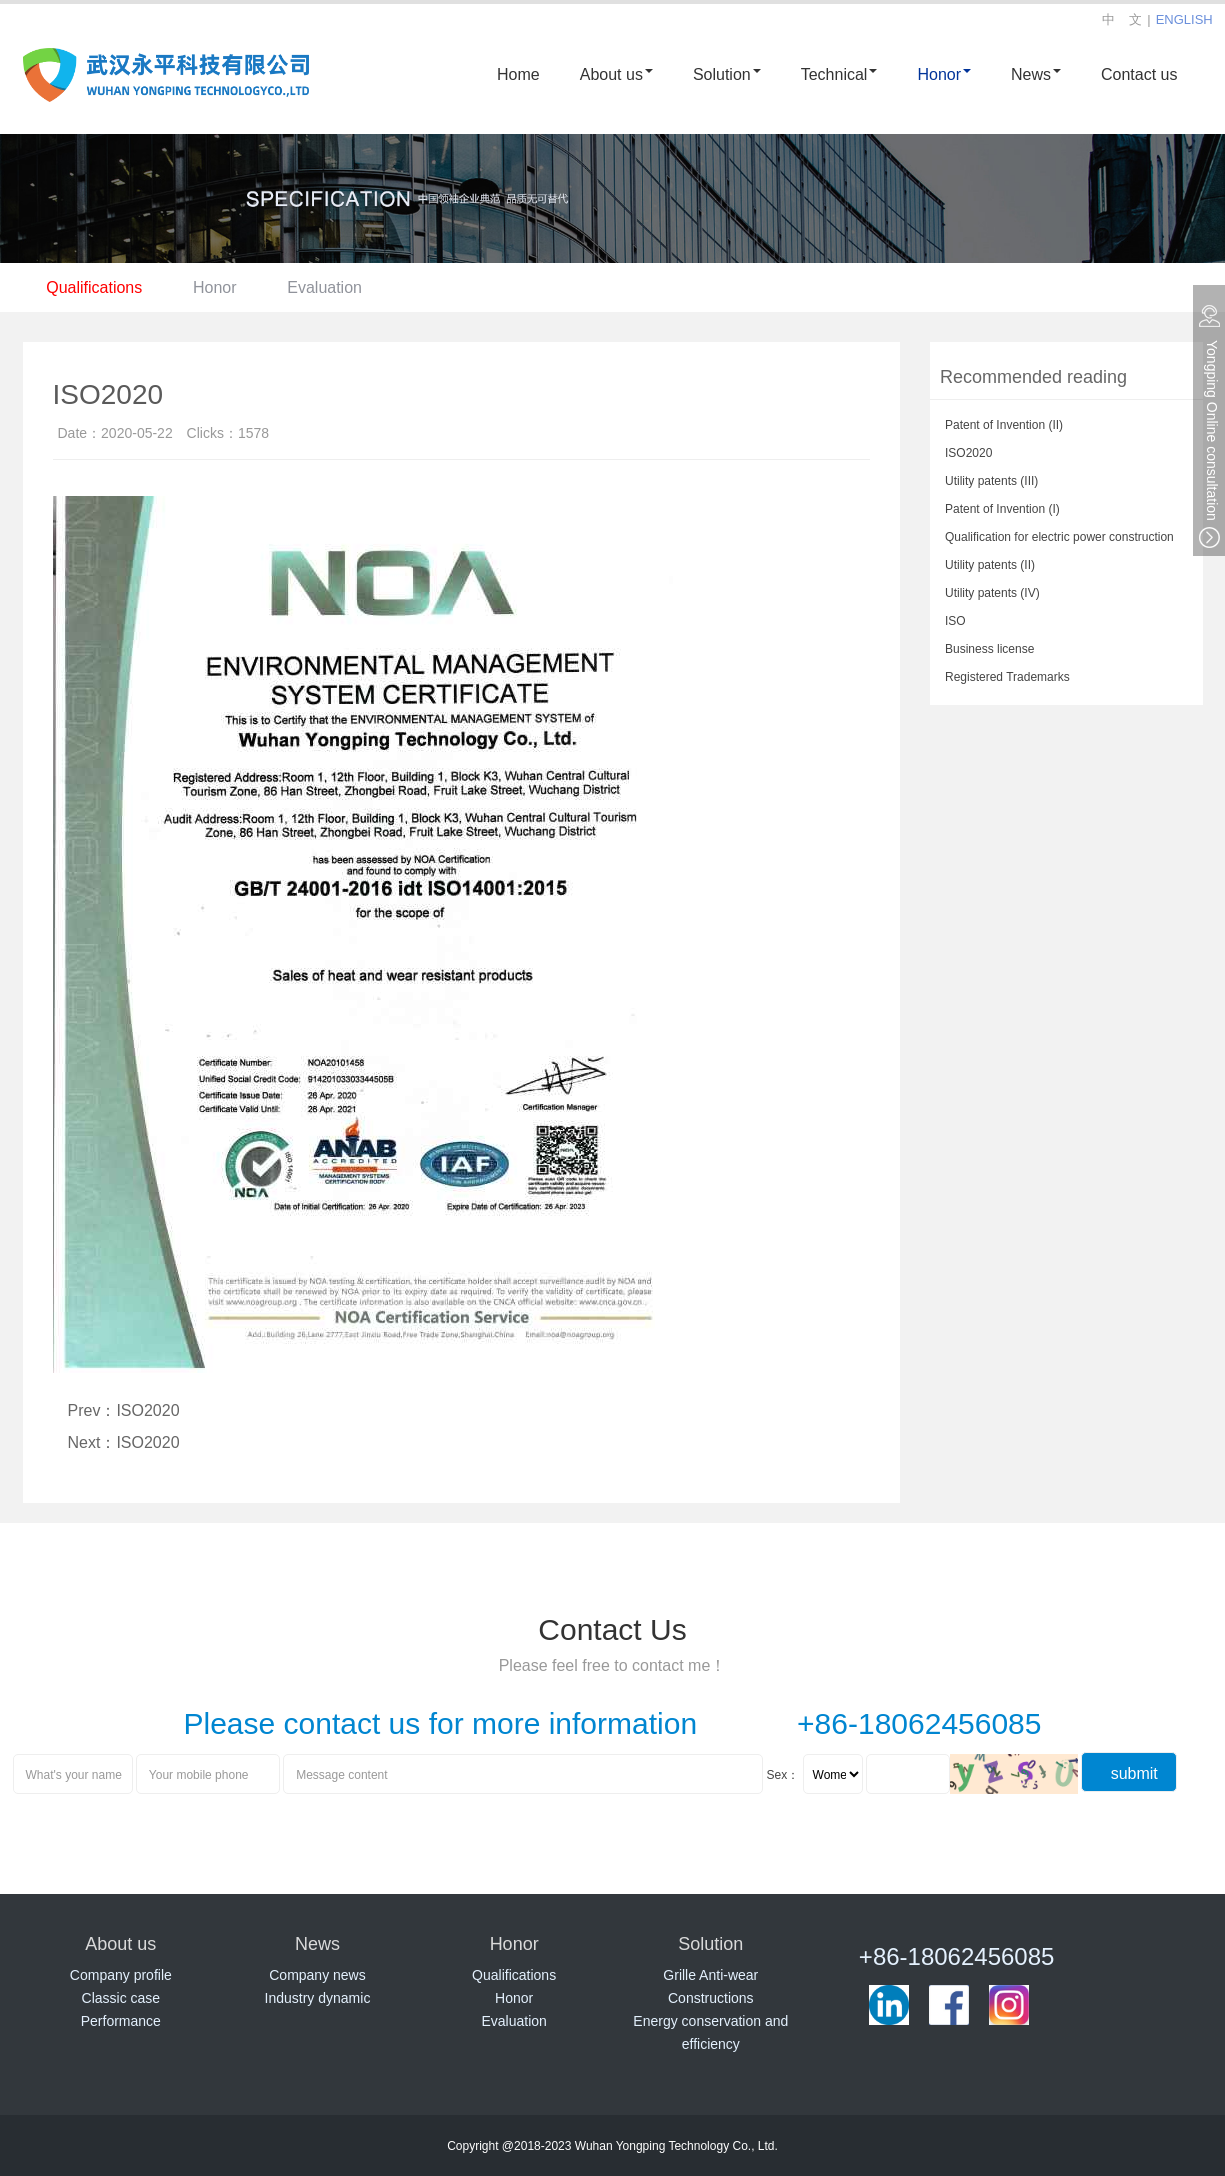  Describe the element at coordinates (121, 1974) in the screenshot. I see `Company profile` at that location.